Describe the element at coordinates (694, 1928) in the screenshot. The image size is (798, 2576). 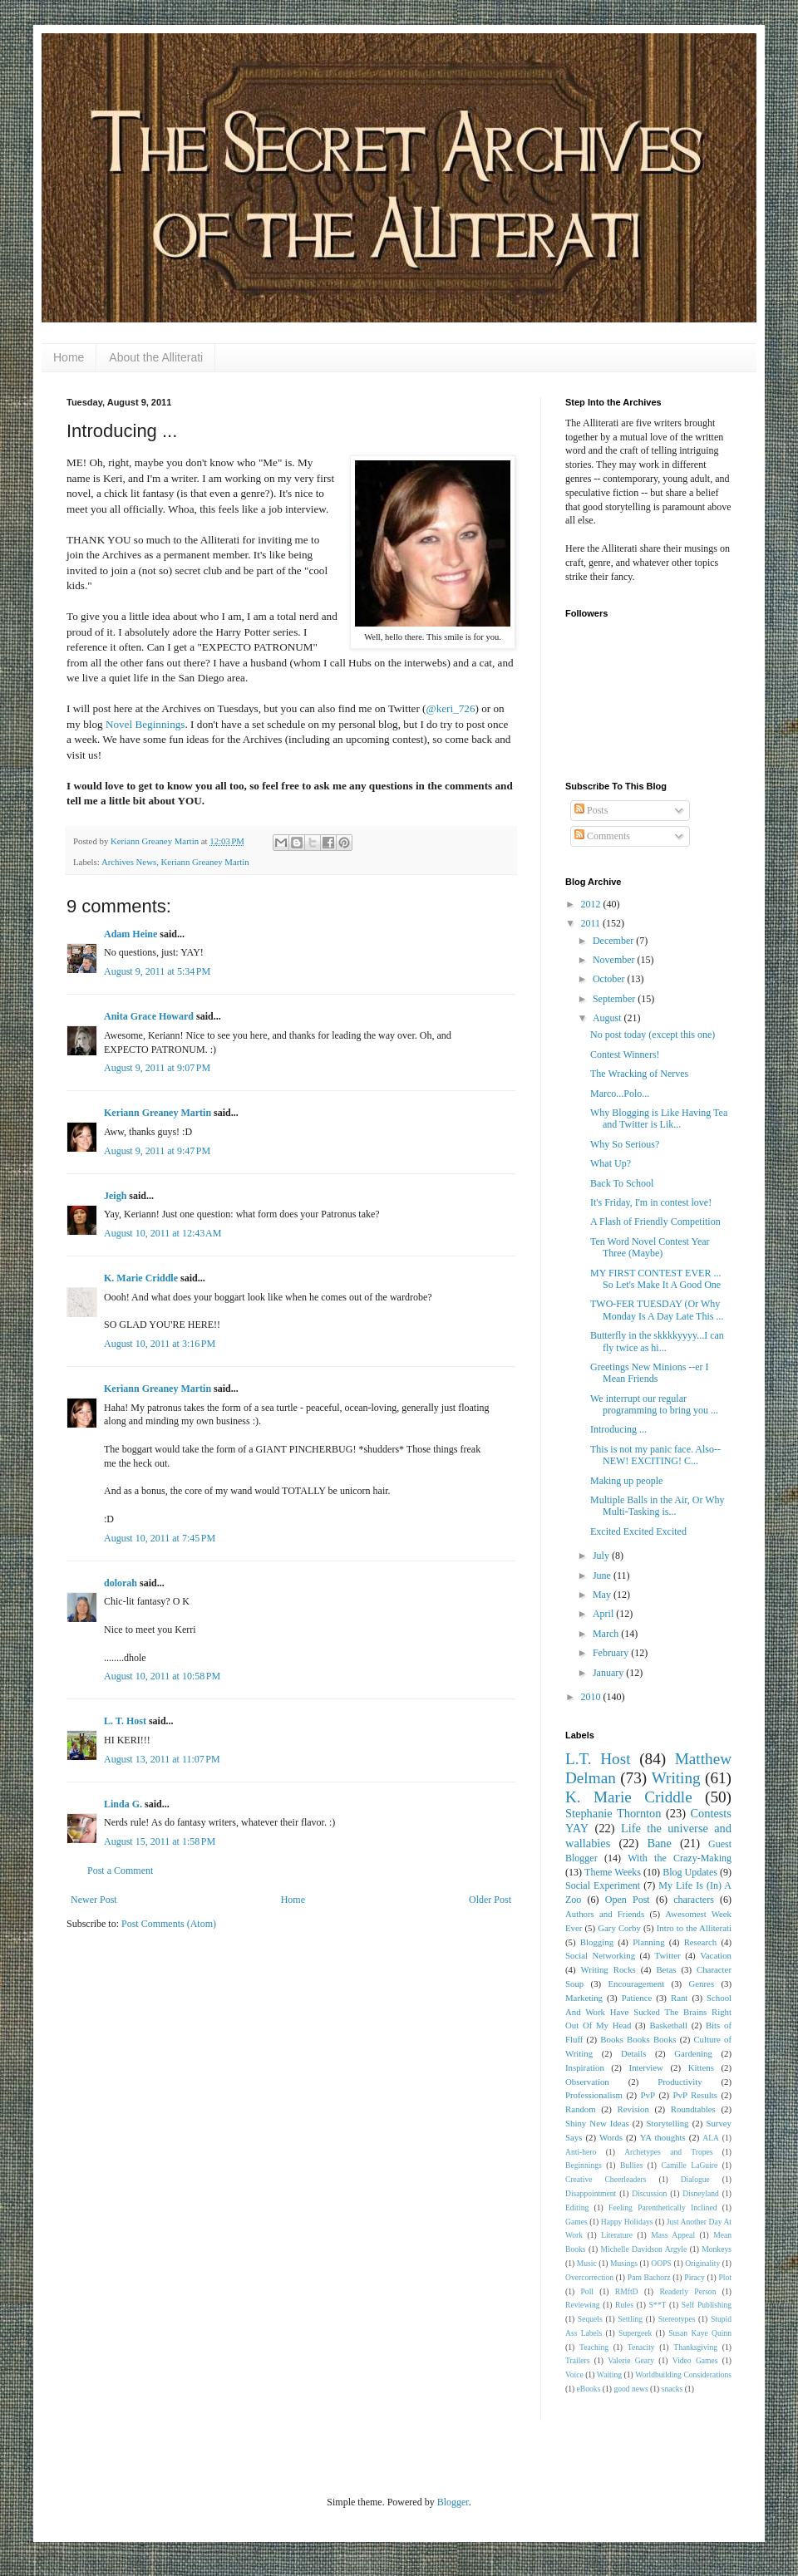
I see `Intro to the Alliterati` at that location.